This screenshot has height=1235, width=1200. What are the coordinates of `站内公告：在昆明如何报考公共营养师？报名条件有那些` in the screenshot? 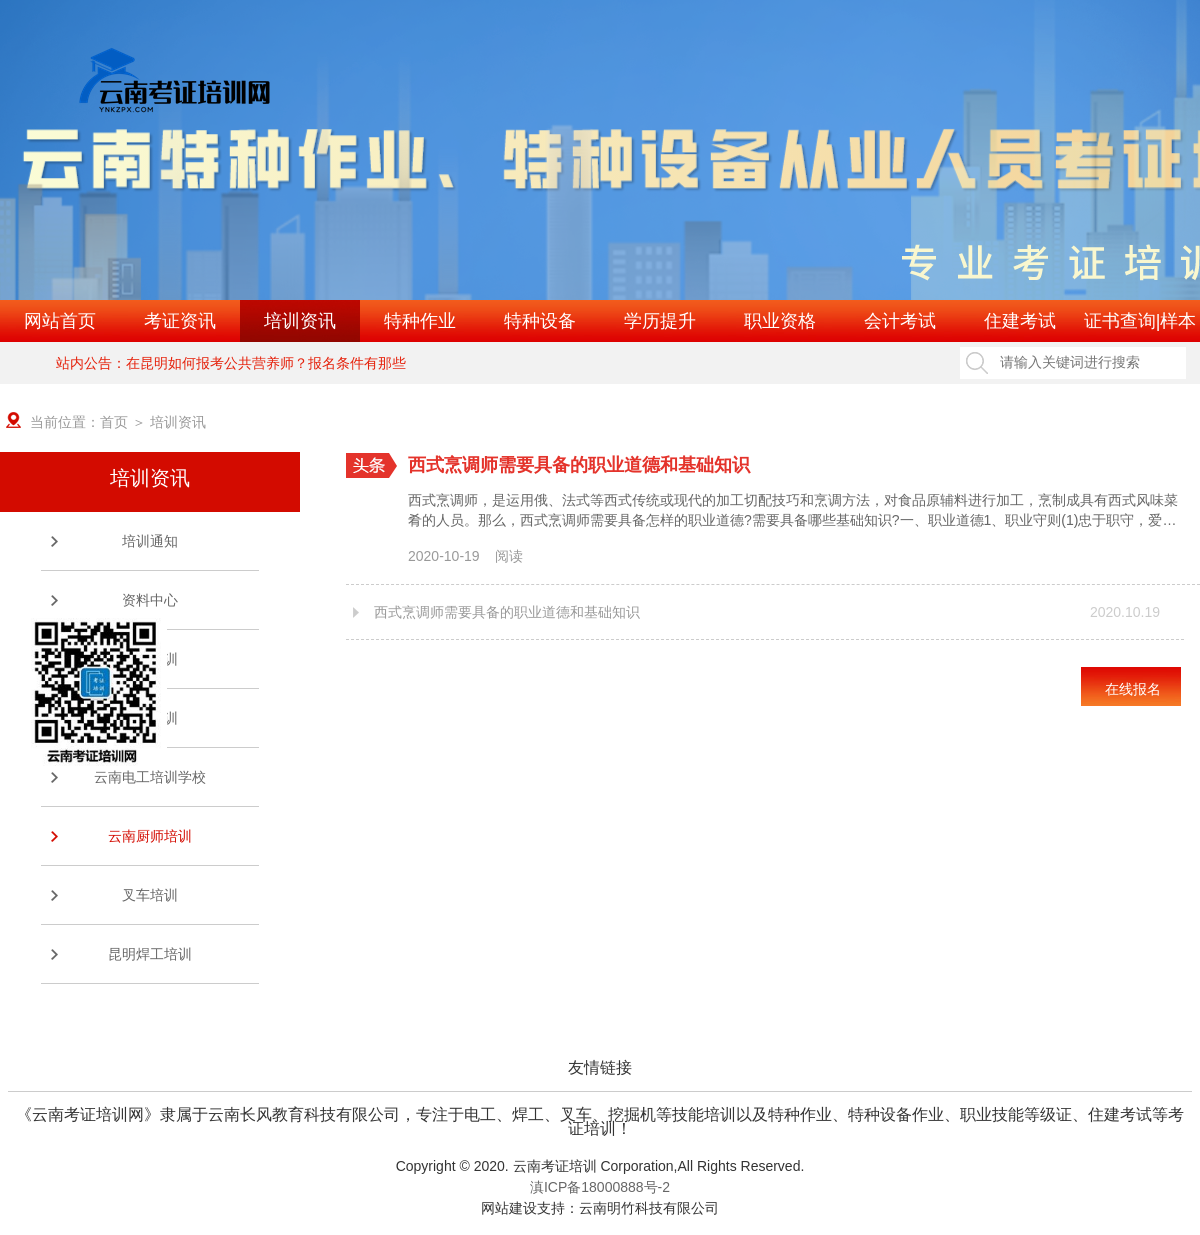 It's located at (231, 363).